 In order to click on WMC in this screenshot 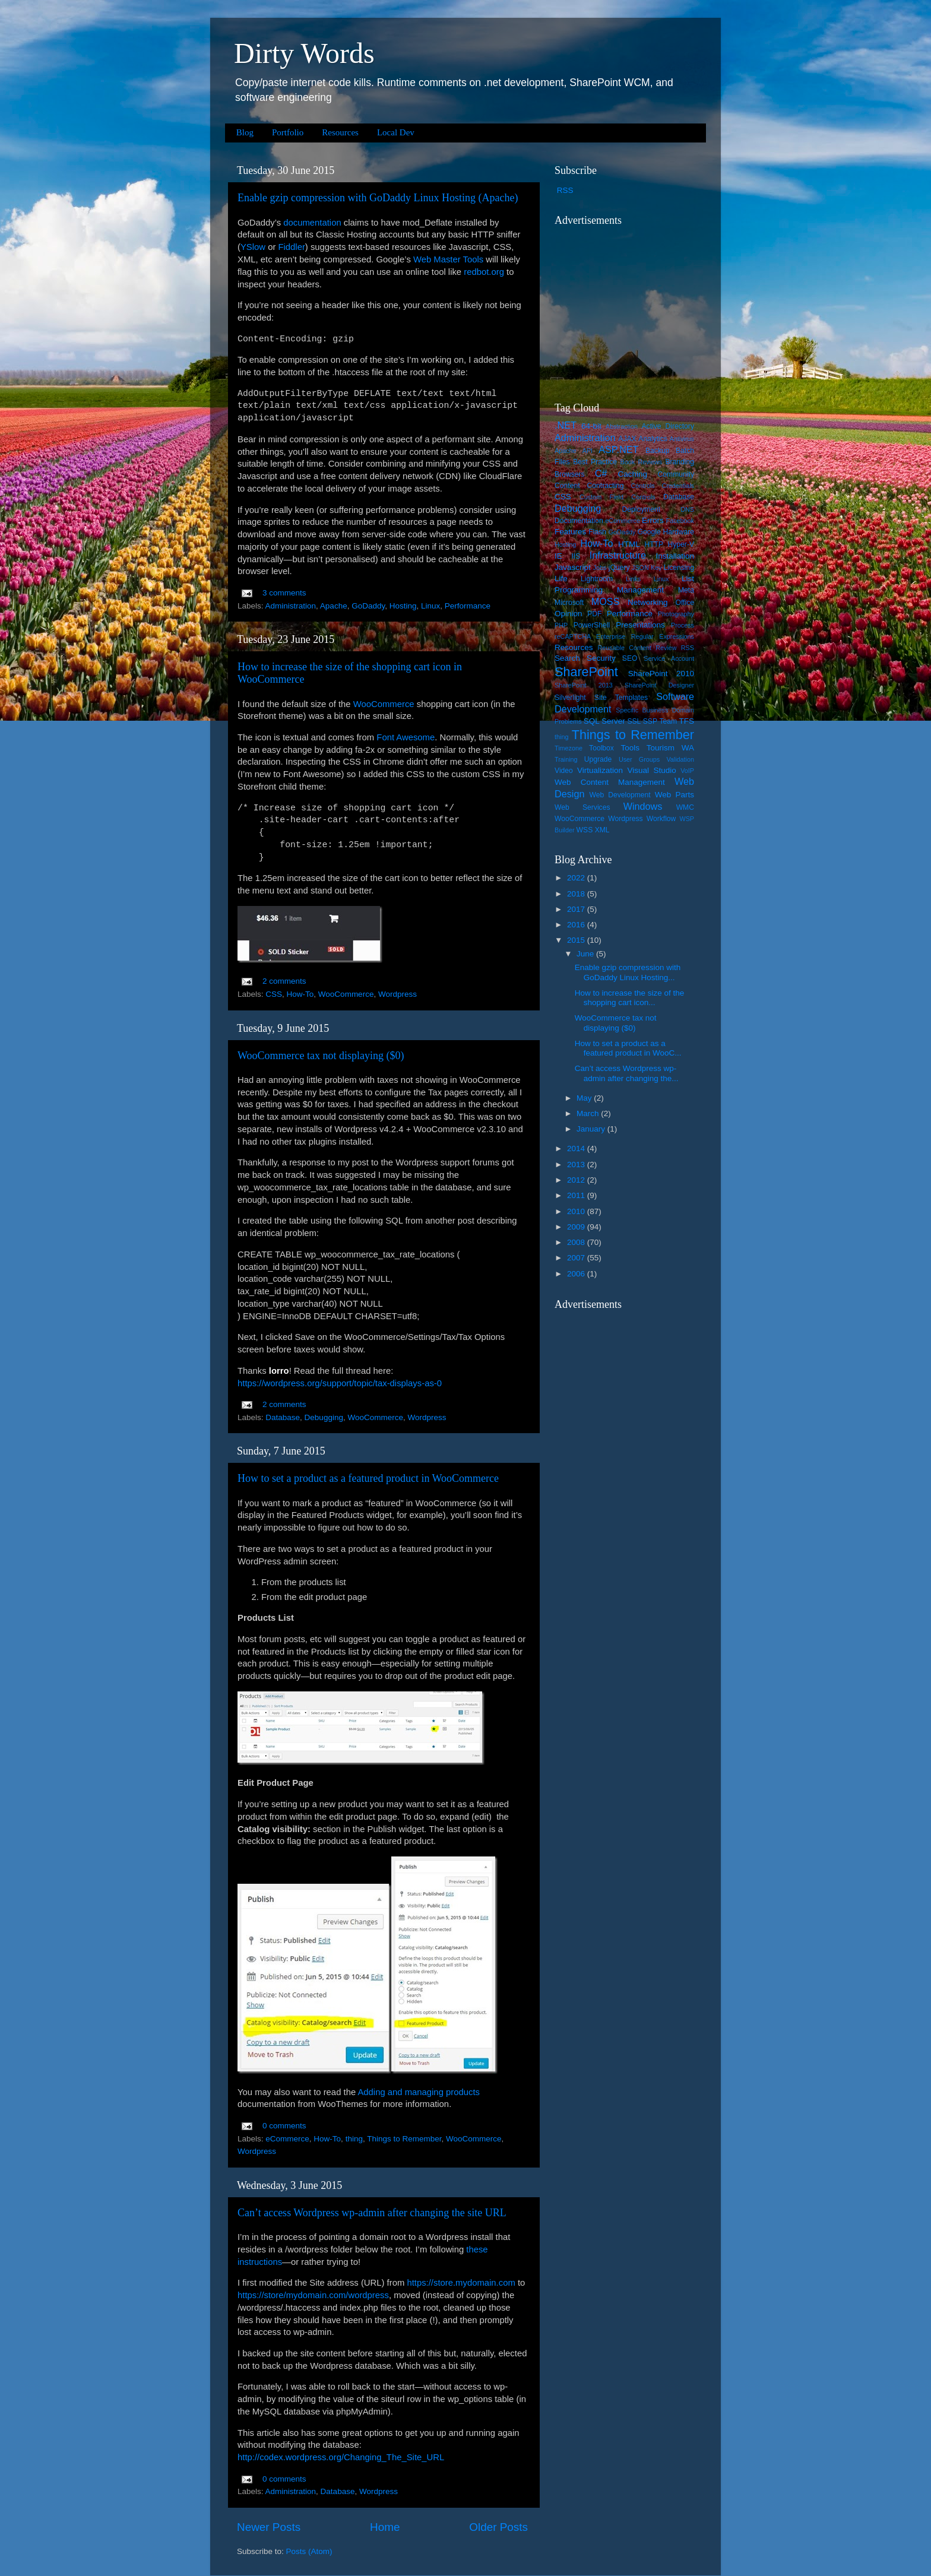, I will do `click(685, 807)`.